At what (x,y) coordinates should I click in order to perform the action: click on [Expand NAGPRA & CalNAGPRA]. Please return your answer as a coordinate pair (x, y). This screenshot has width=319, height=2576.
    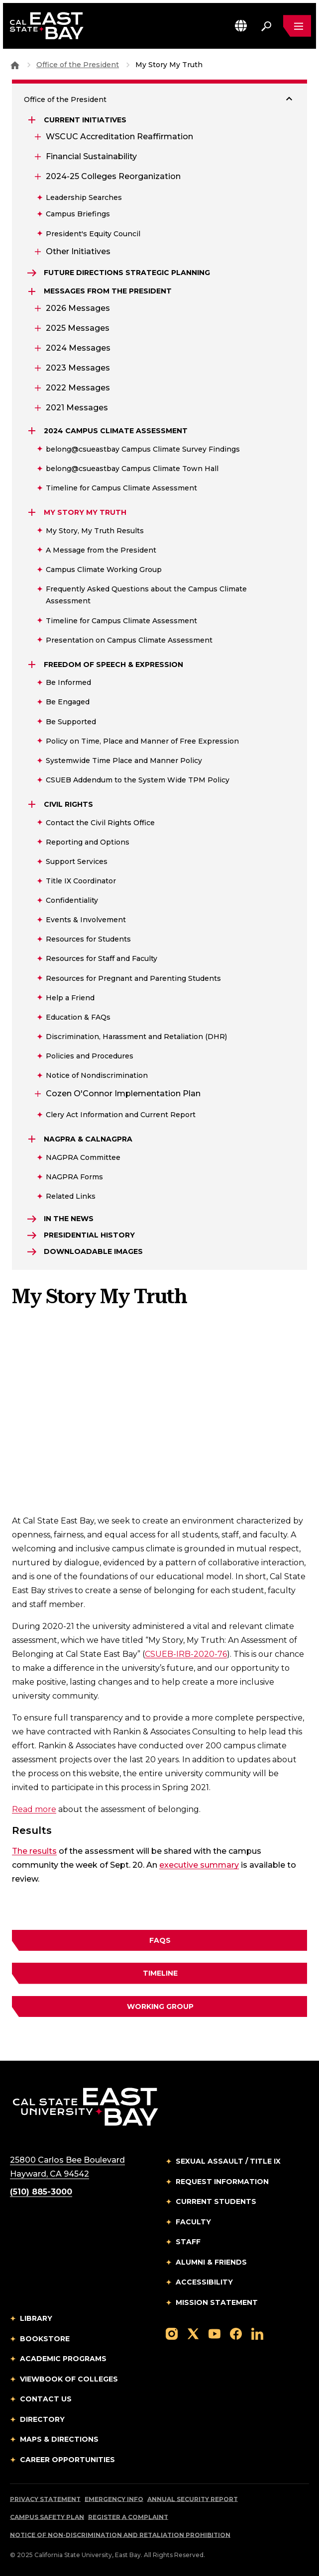
    Looking at the image, I should click on (33, 1139).